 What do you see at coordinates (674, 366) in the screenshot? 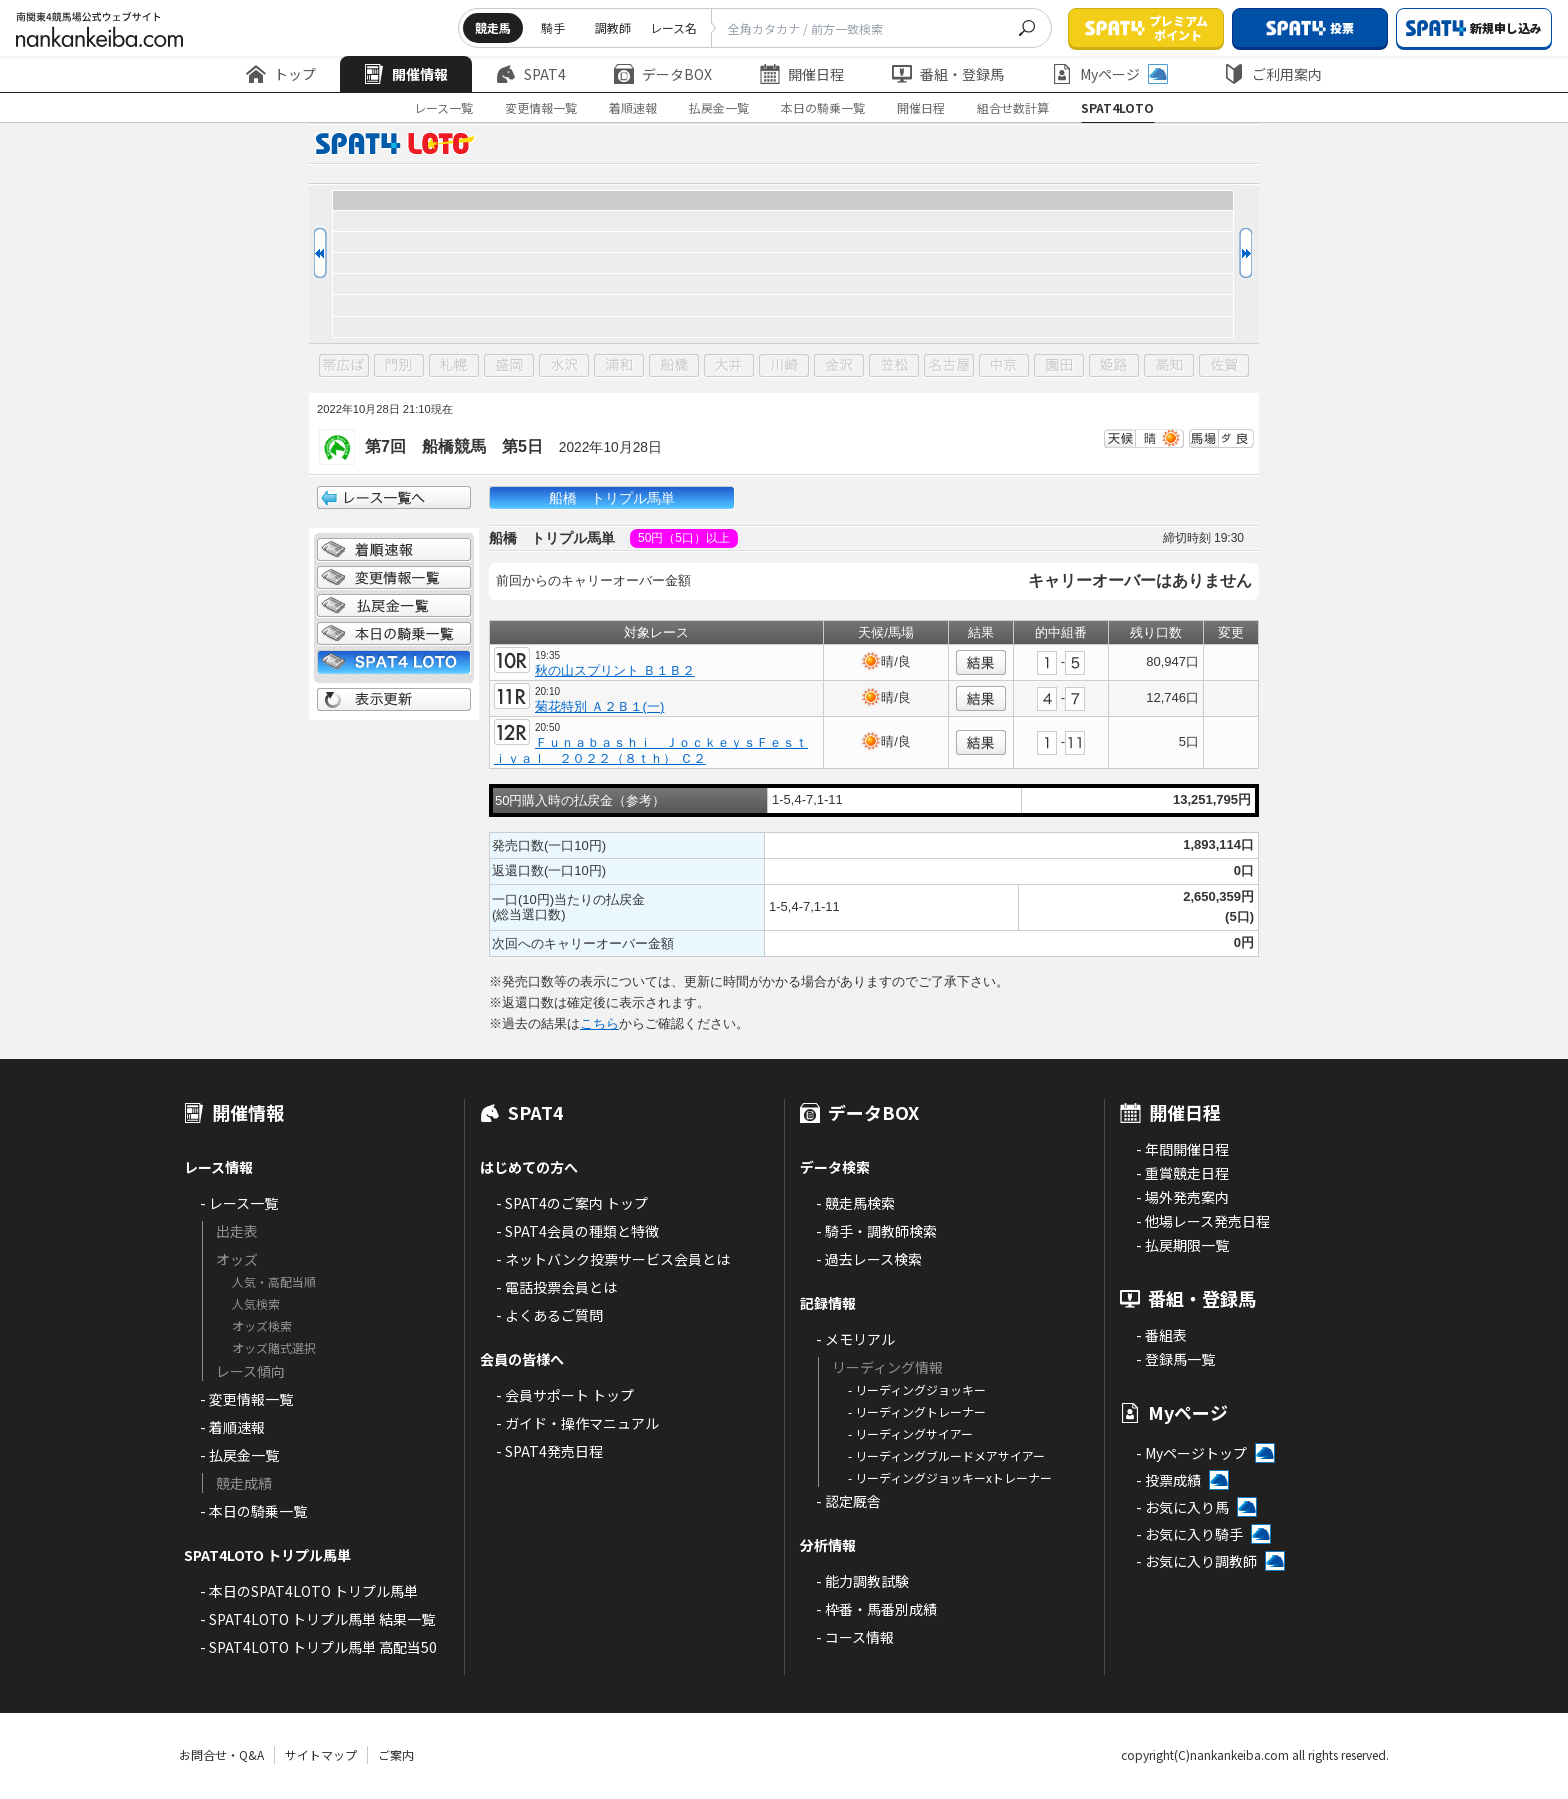
I see `船橋` at bounding box center [674, 366].